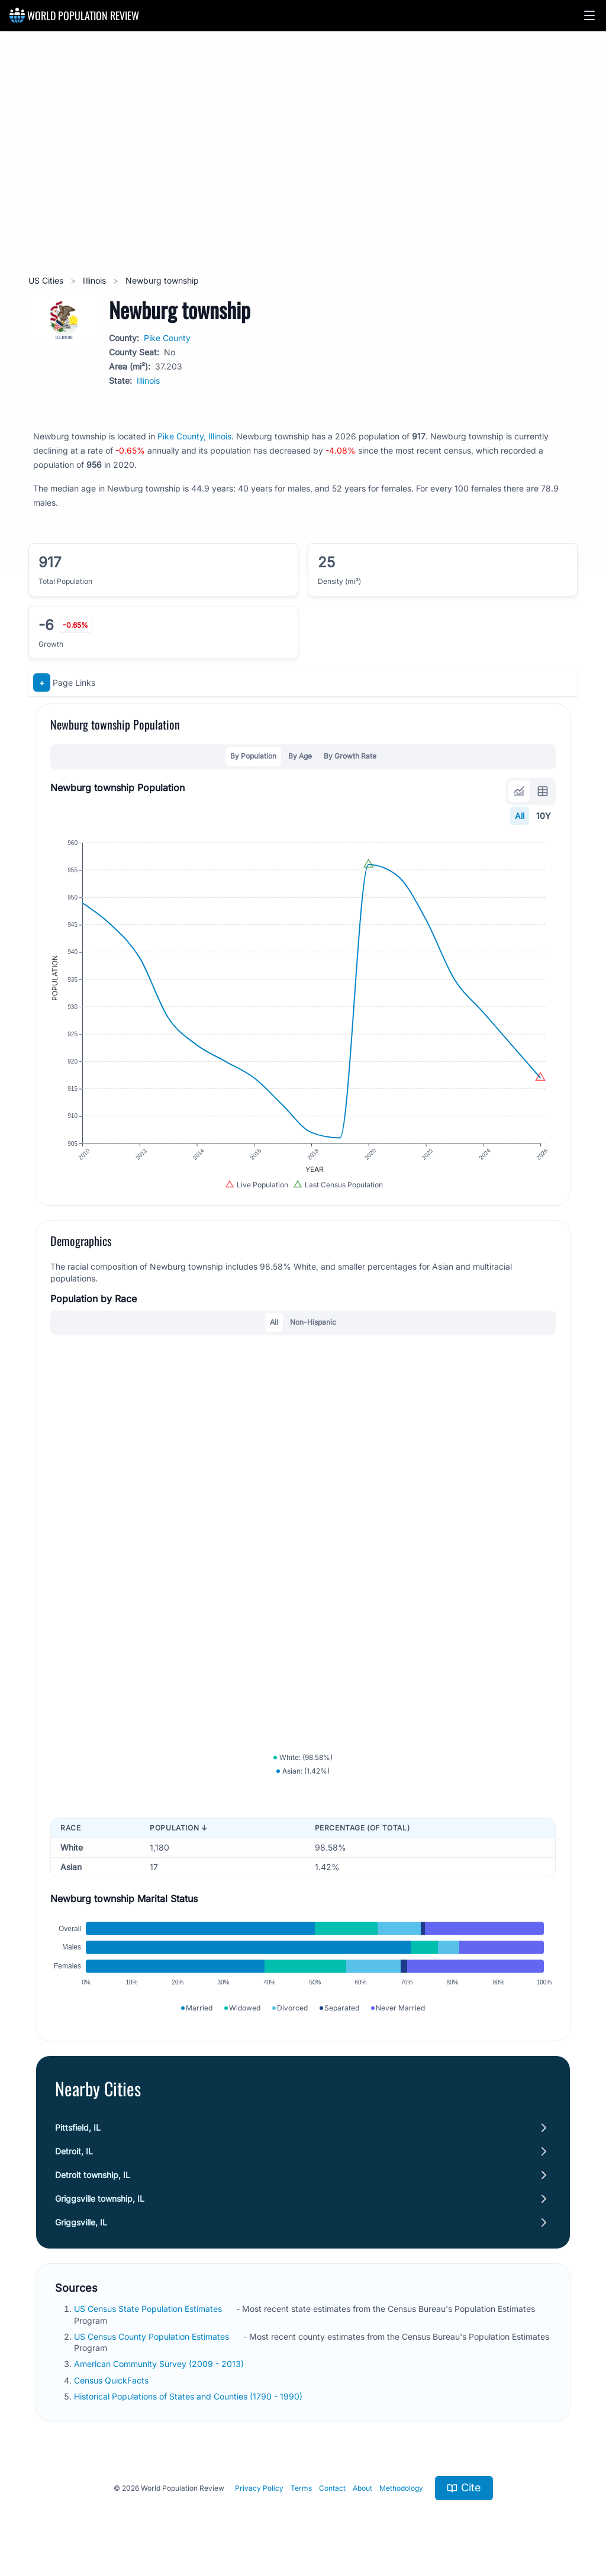 The height and width of the screenshot is (2576, 606). Describe the element at coordinates (350, 755) in the screenshot. I see `By Growth Rate` at that location.